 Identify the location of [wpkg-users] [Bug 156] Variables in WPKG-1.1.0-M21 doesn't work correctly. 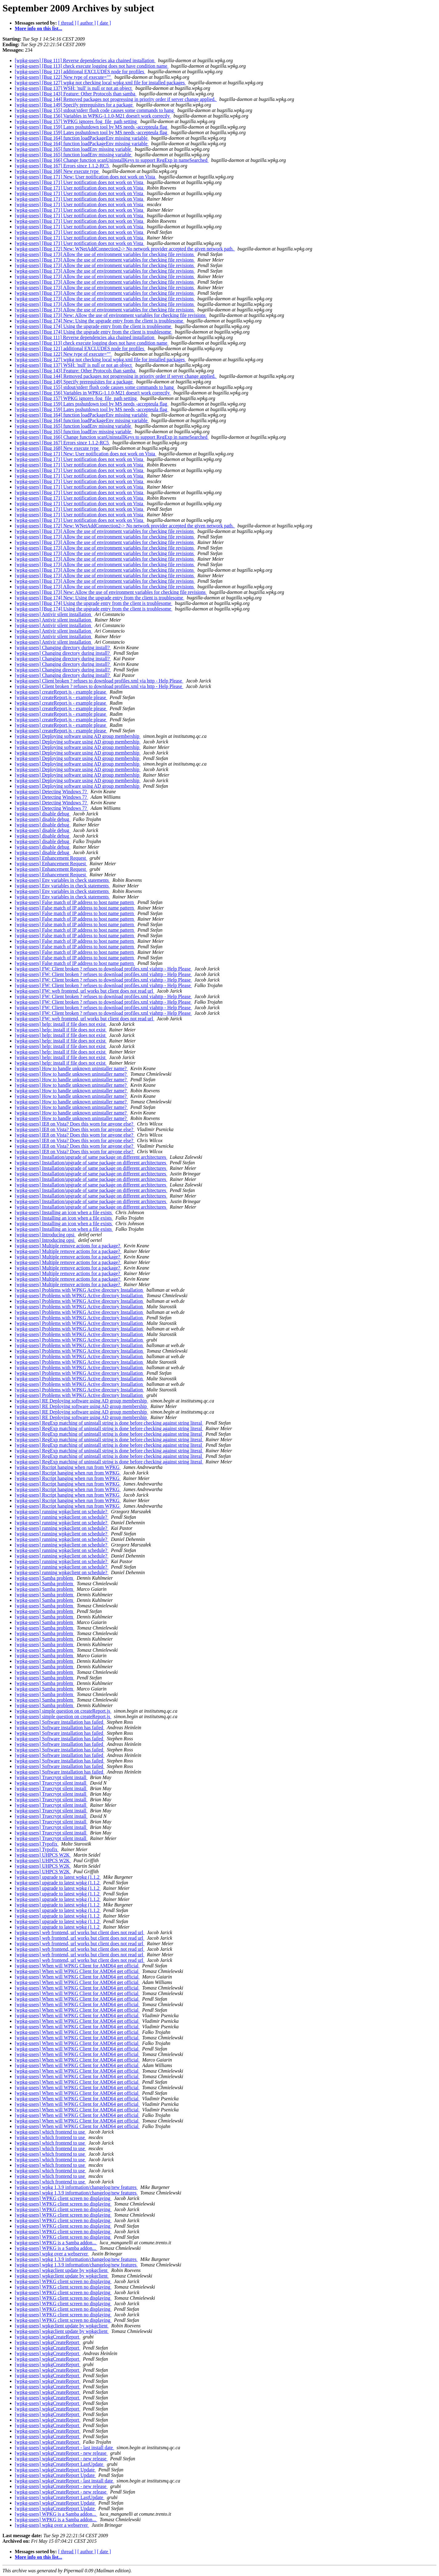
(93, 115).